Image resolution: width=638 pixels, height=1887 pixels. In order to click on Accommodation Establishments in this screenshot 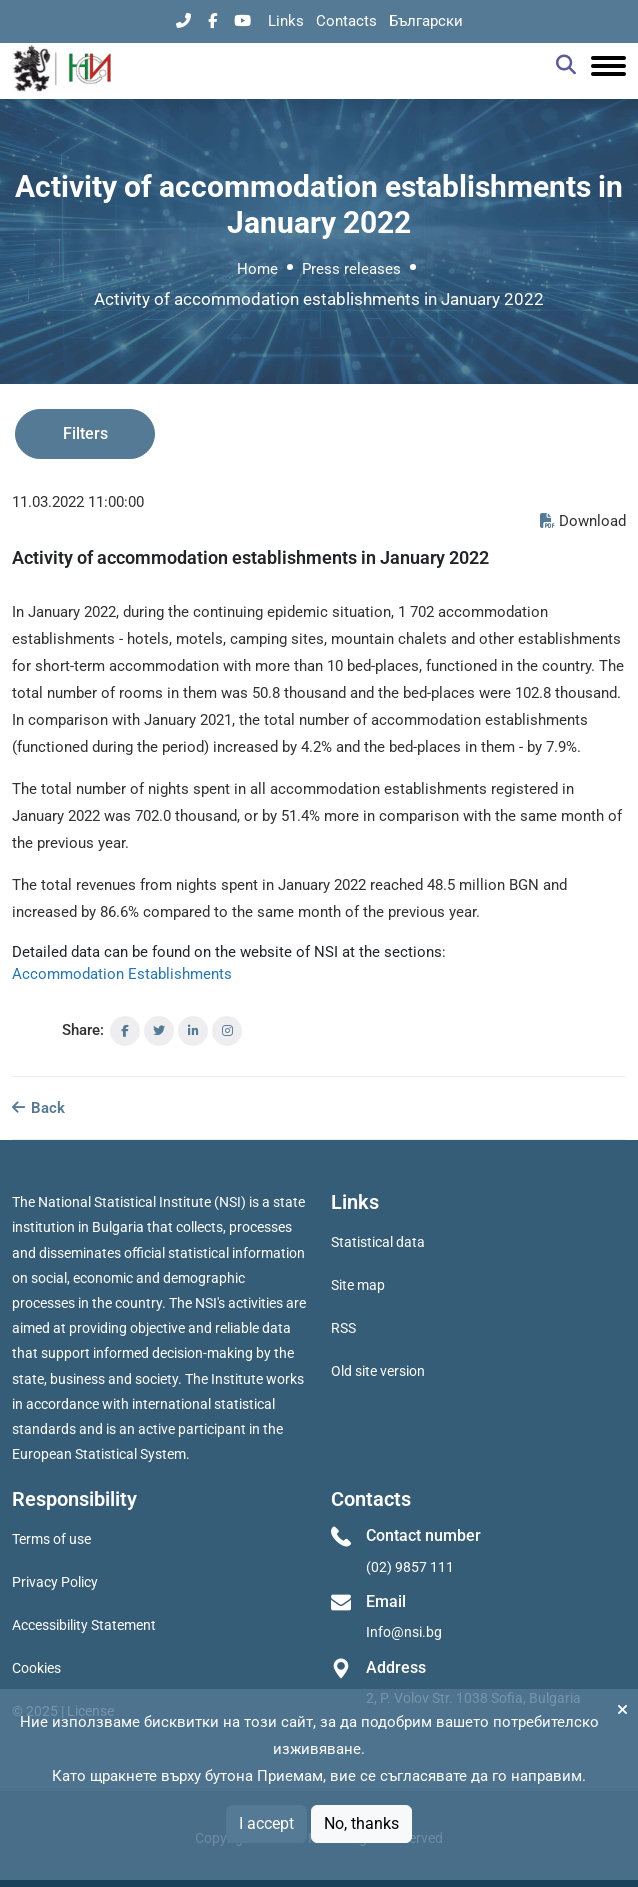, I will do `click(122, 974)`.